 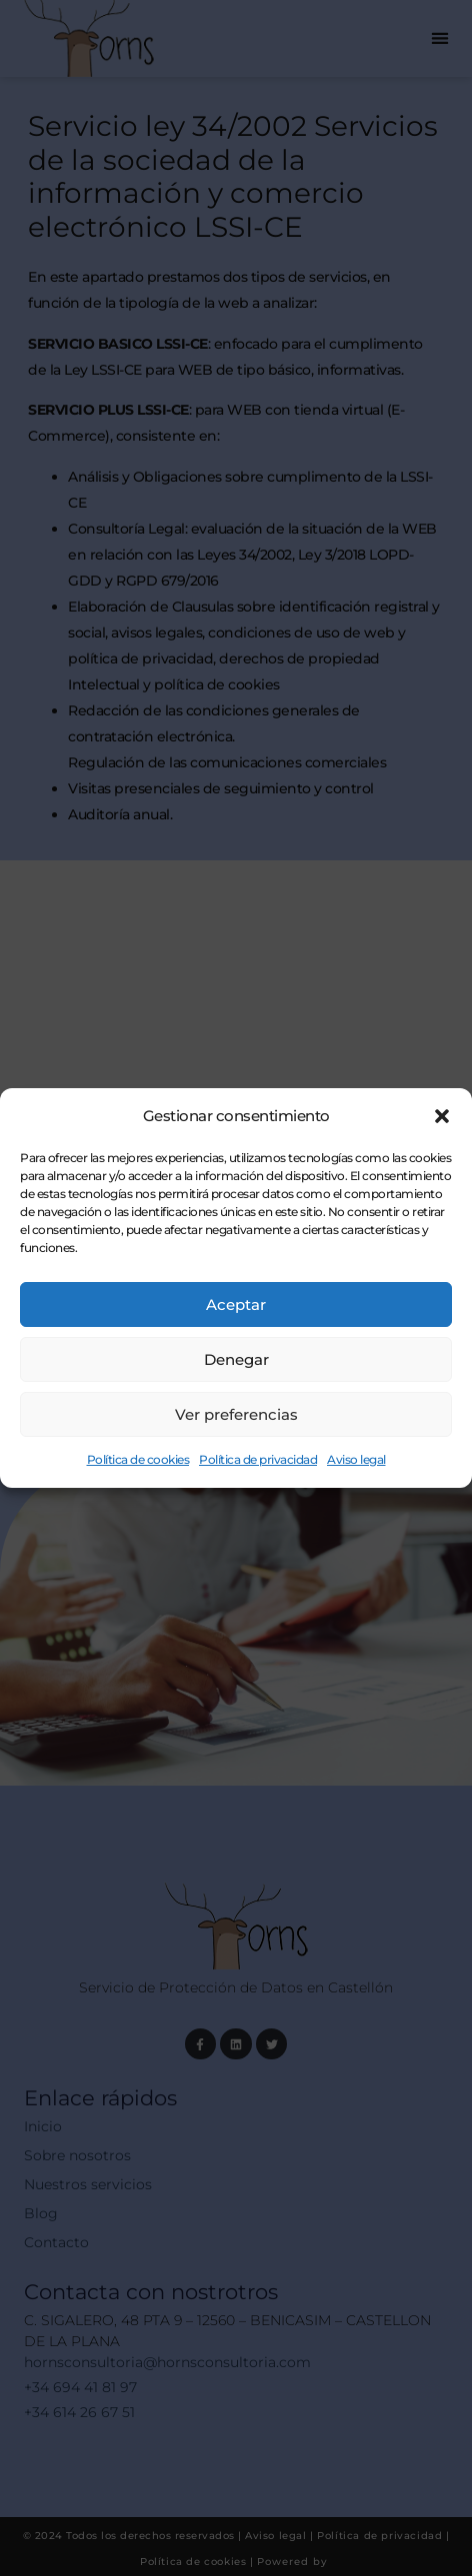 I want to click on Política de privacidad, so click(x=258, y=1459).